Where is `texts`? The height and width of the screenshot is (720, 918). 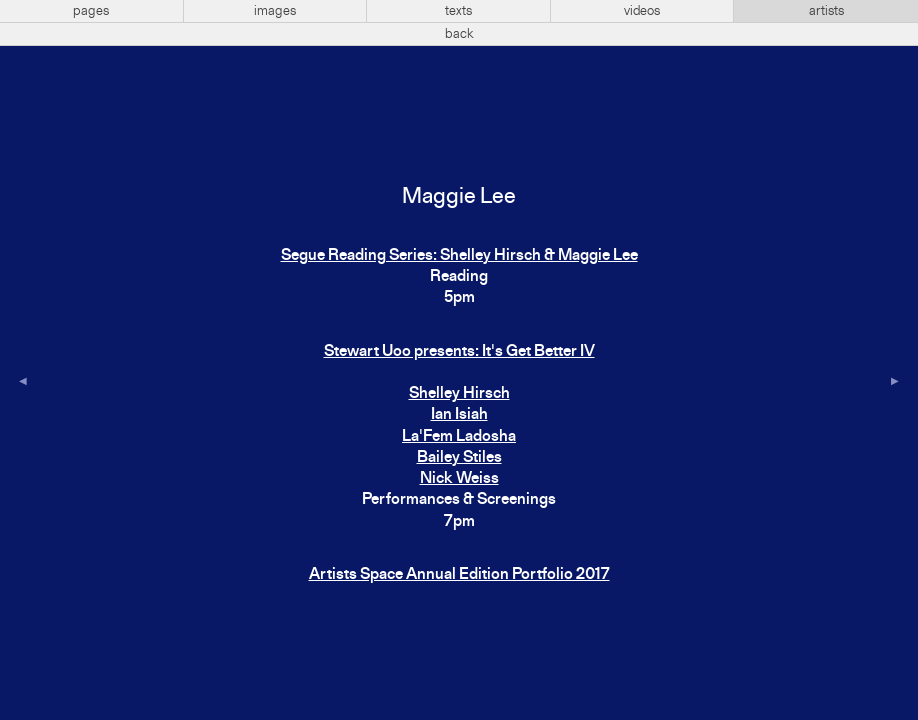 texts is located at coordinates (458, 11).